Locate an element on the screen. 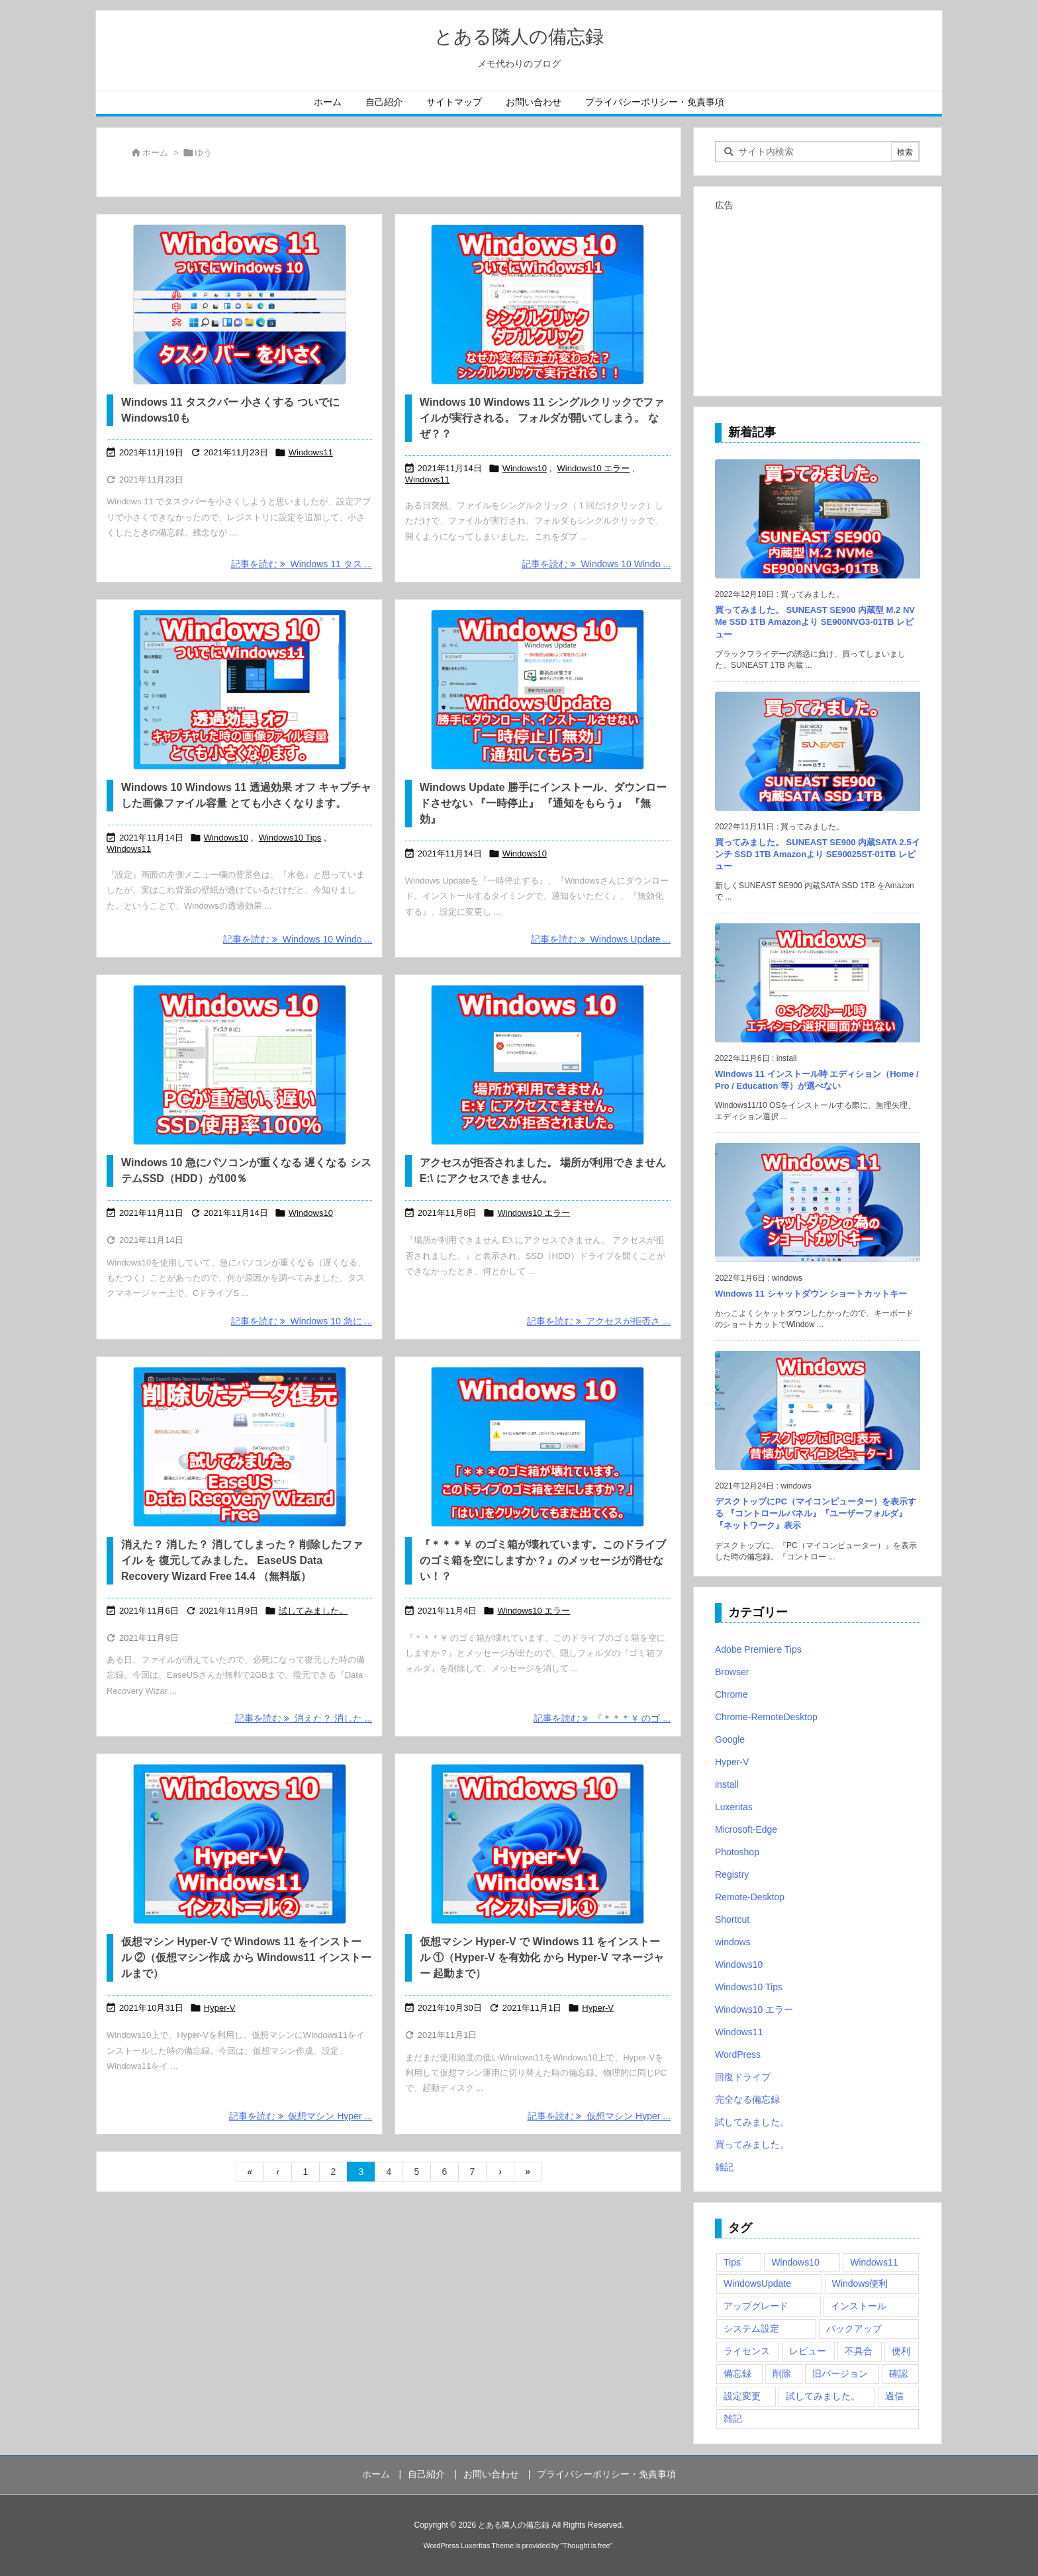  雑記 [雑記 (12個の項目)] is located at coordinates (733, 2418).